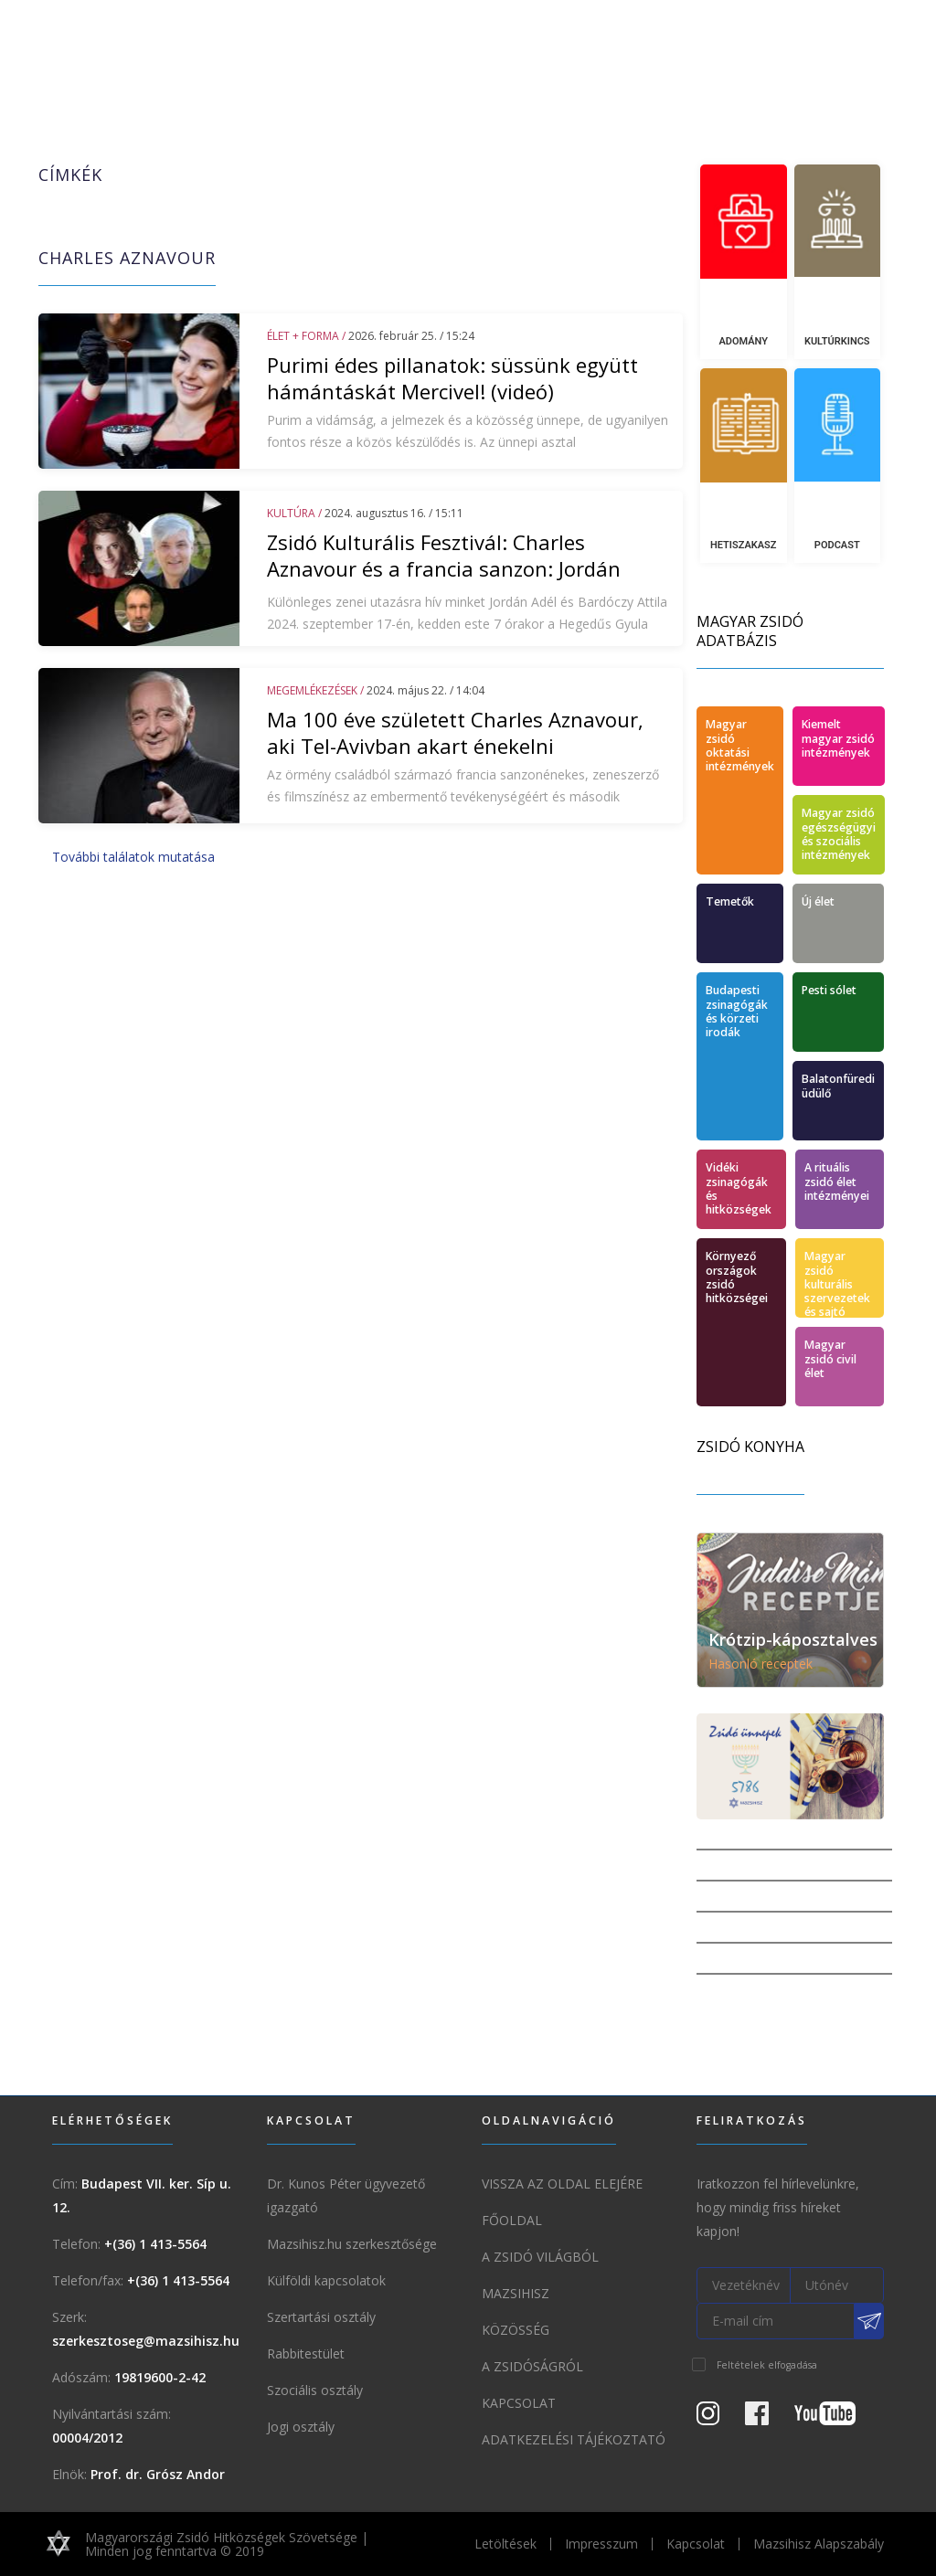  I want to click on Vissza az oldal elejére, so click(562, 2183).